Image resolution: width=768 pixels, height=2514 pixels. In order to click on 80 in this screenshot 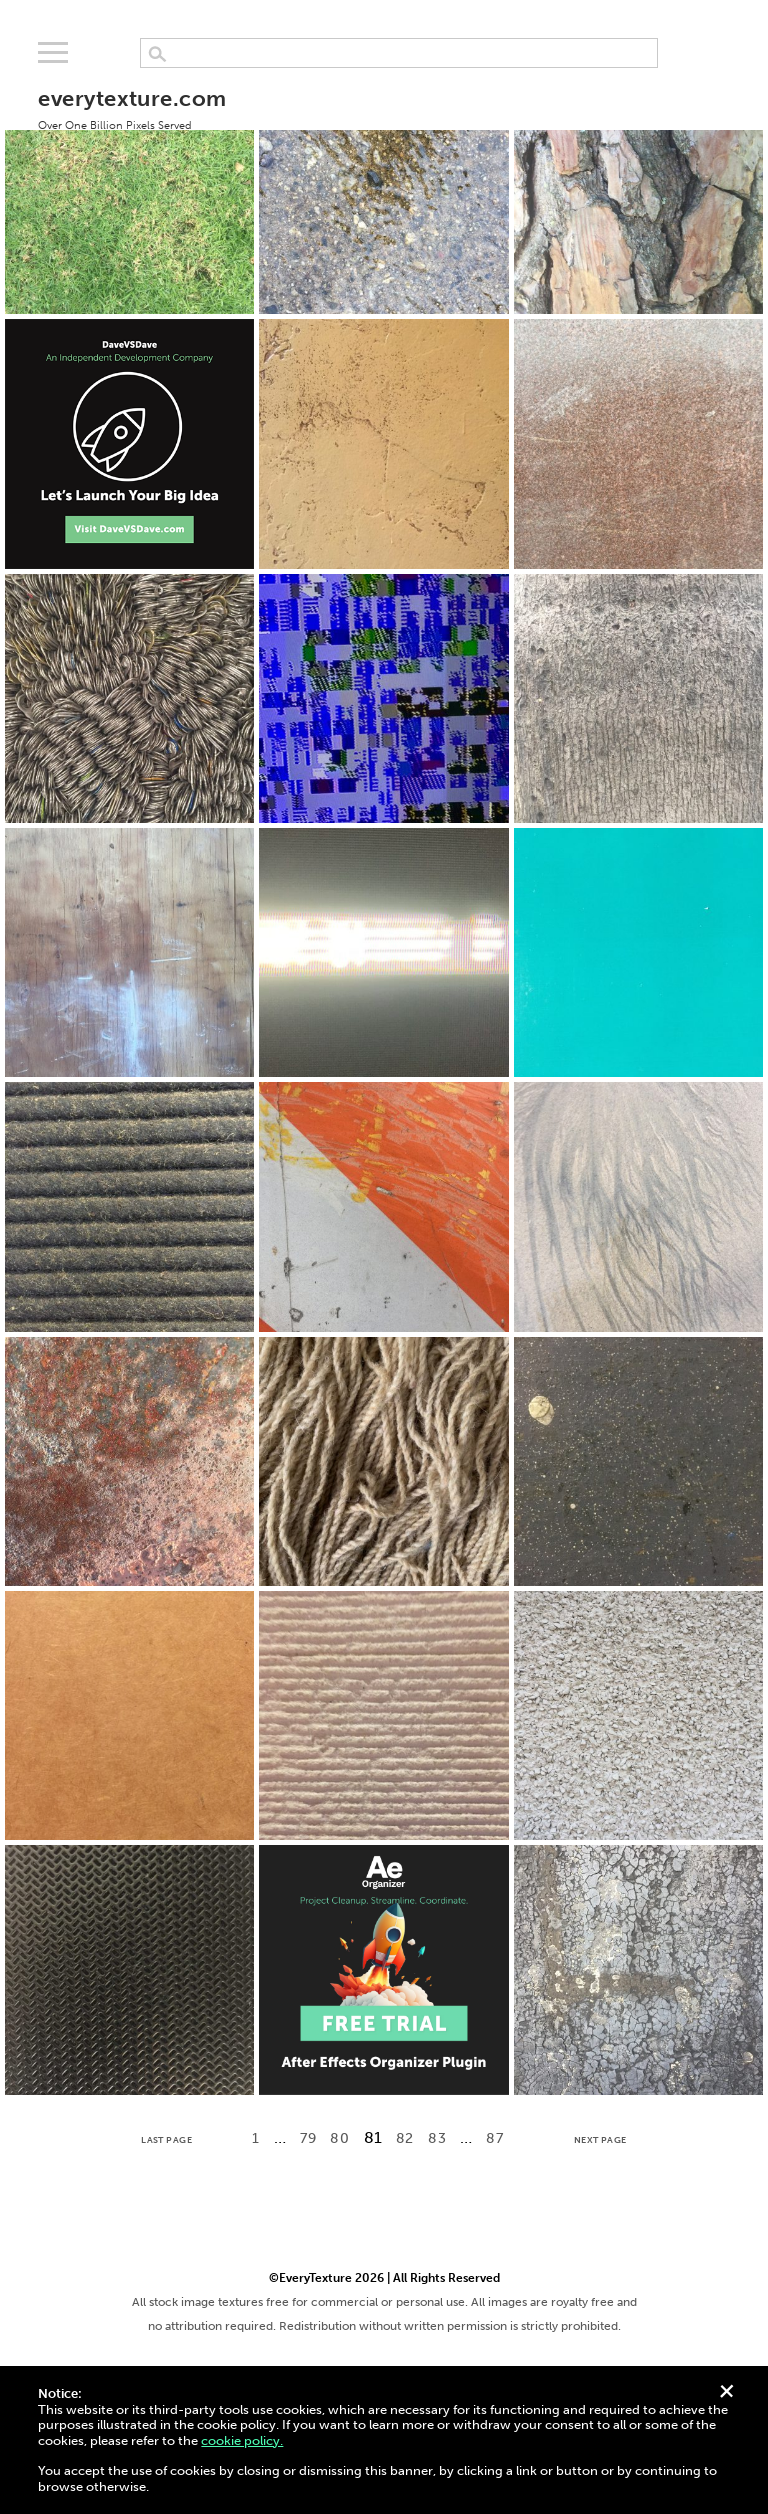, I will do `click(339, 2138)`.